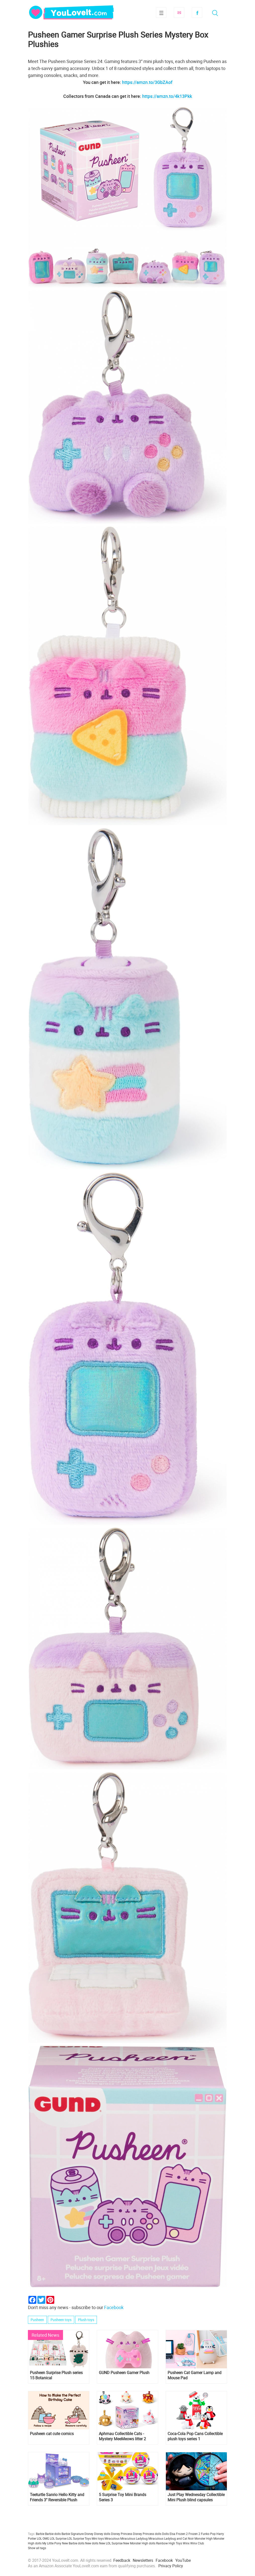 This screenshot has width=255, height=2576. Describe the element at coordinates (134, 2538) in the screenshot. I see `Miraculous Ladybug` at that location.